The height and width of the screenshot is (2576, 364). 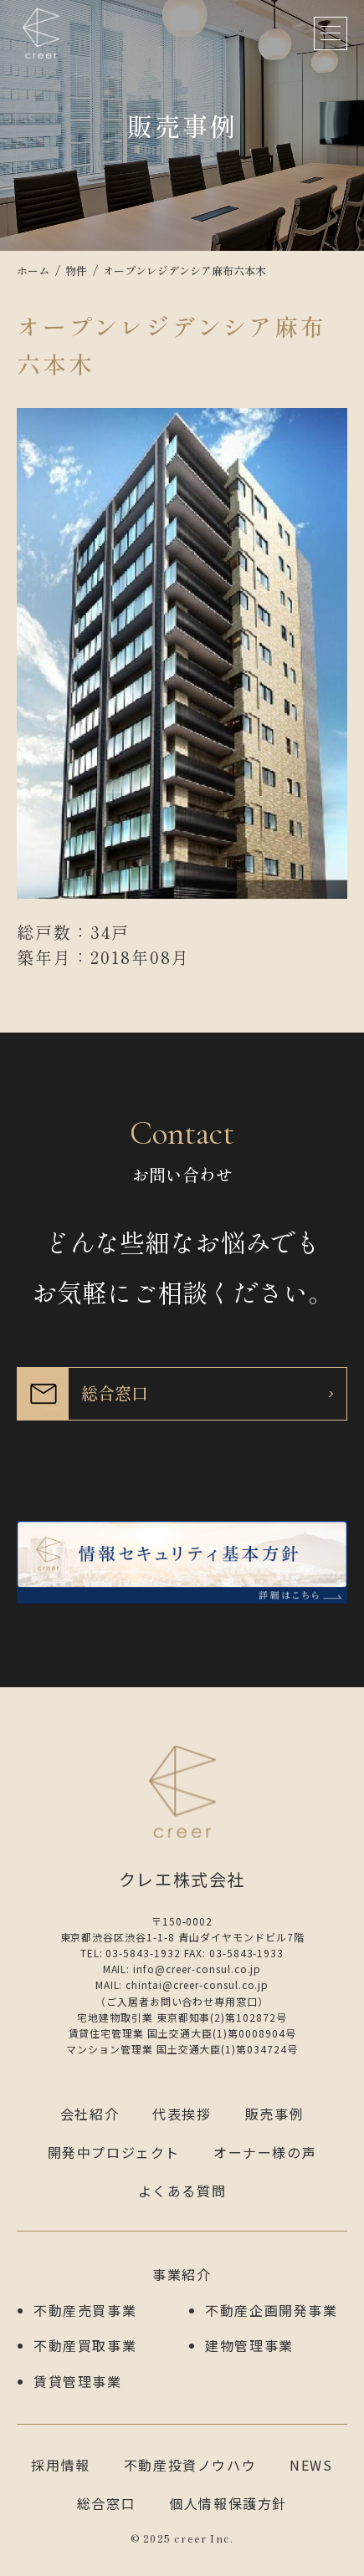 What do you see at coordinates (77, 2381) in the screenshot?
I see `賃貸管理事業` at bounding box center [77, 2381].